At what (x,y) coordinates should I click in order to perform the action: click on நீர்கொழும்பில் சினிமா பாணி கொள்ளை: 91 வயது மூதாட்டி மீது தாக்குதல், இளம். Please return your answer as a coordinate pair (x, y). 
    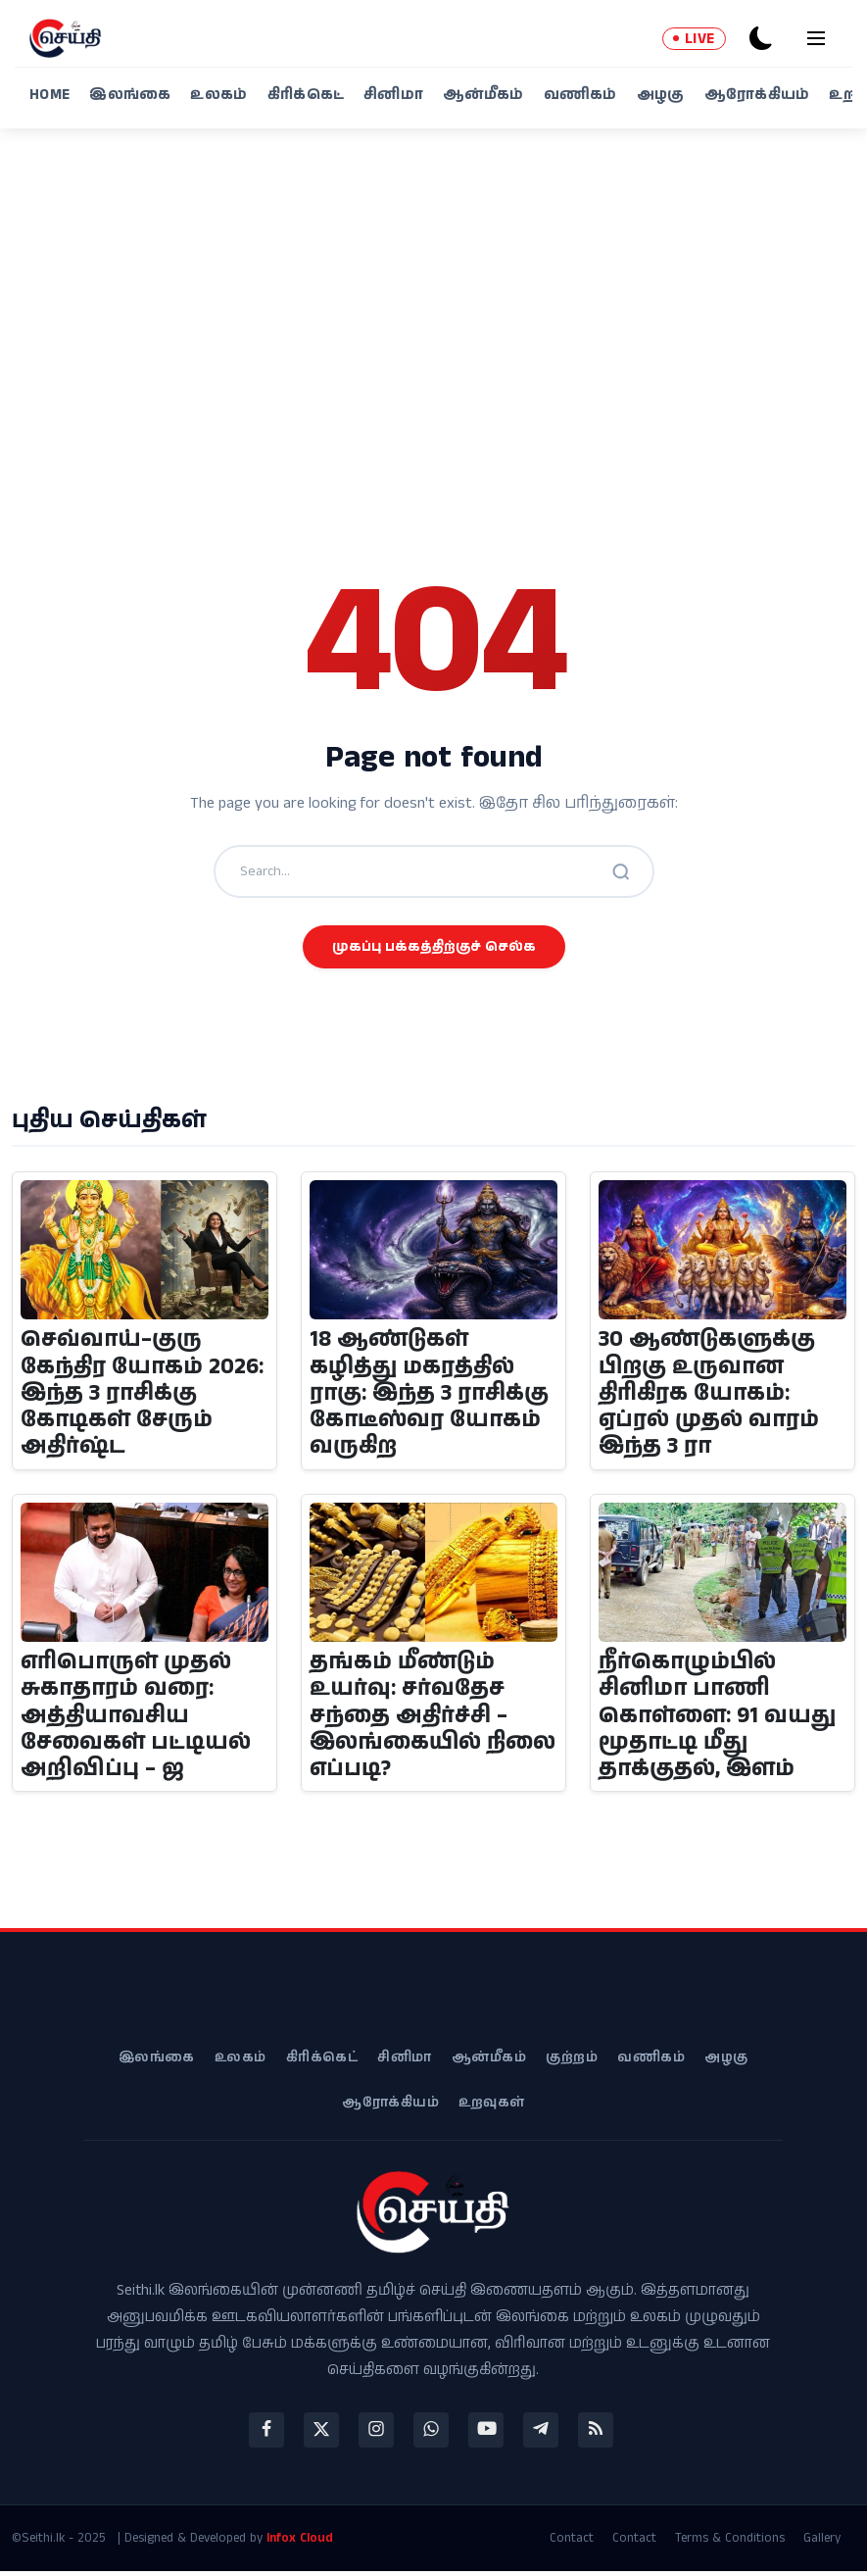
    Looking at the image, I should click on (718, 1719).